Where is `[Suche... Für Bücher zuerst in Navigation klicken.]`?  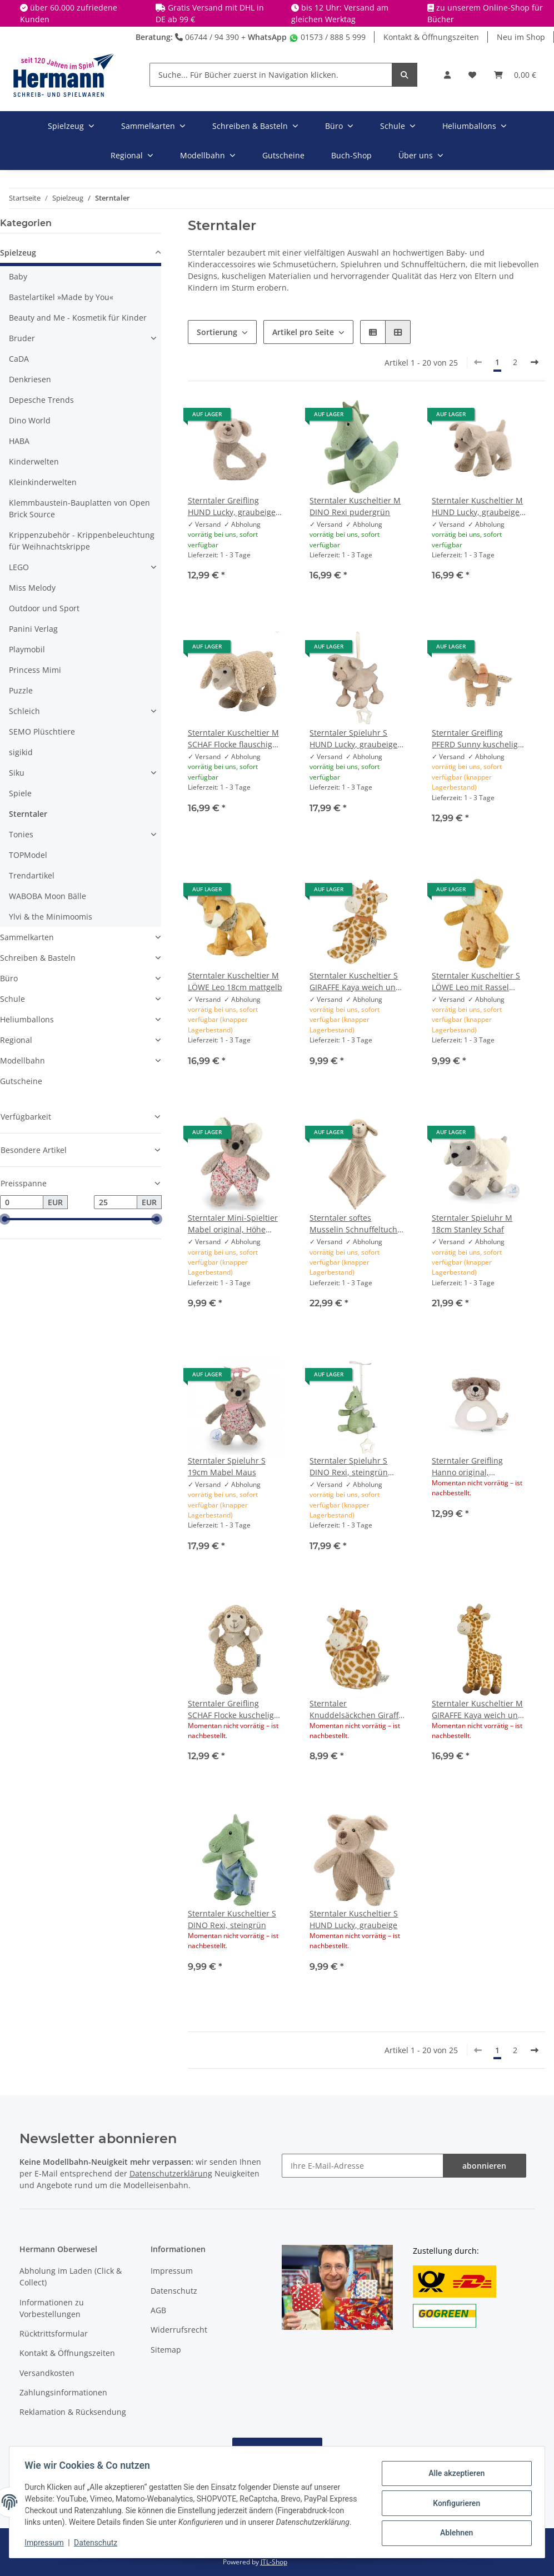
[Suche... Für Bücher zuerst in Navigation klicken.] is located at coordinates (270, 75).